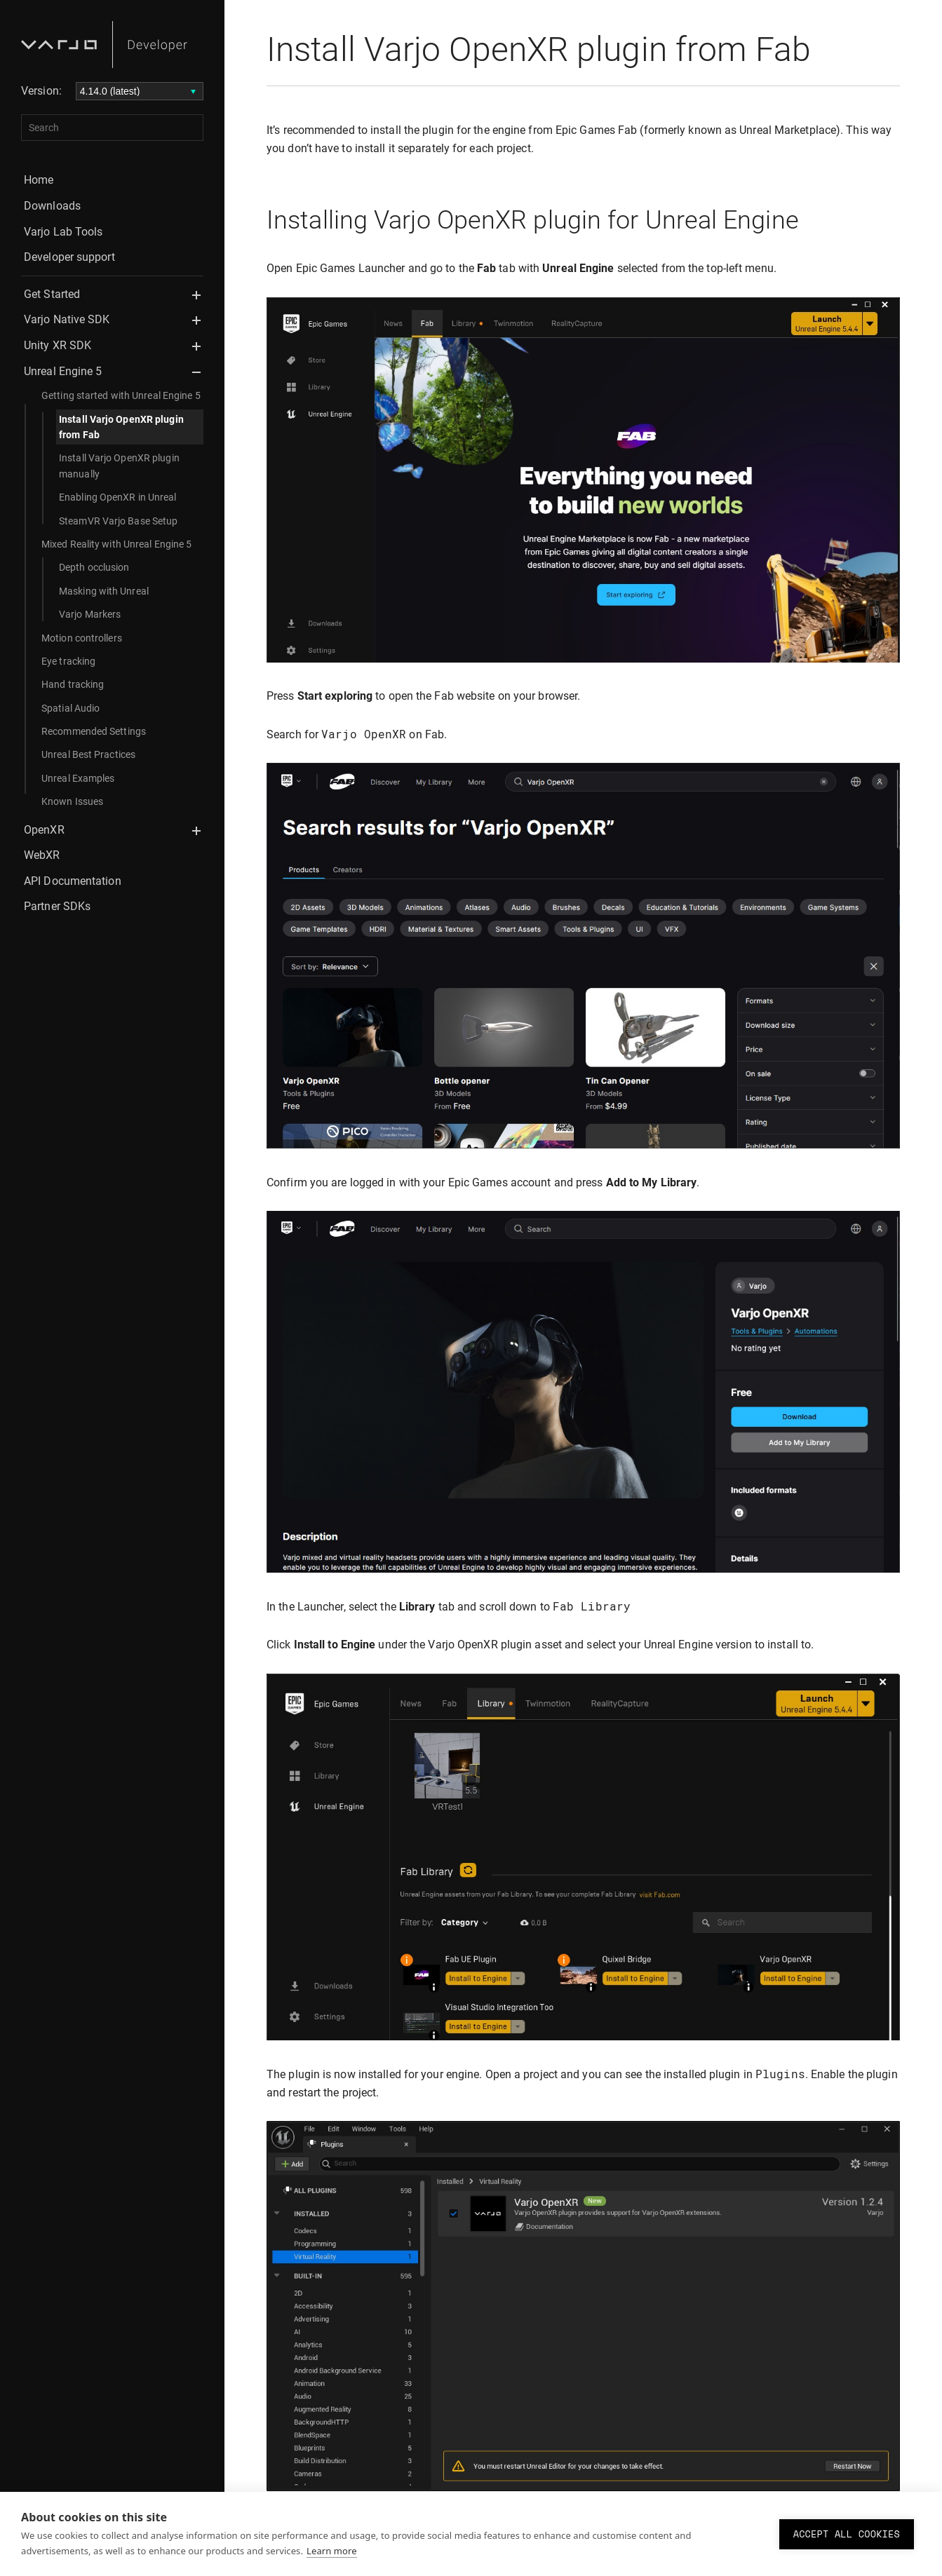  What do you see at coordinates (846, 2534) in the screenshot?
I see `Accept all cookies` at bounding box center [846, 2534].